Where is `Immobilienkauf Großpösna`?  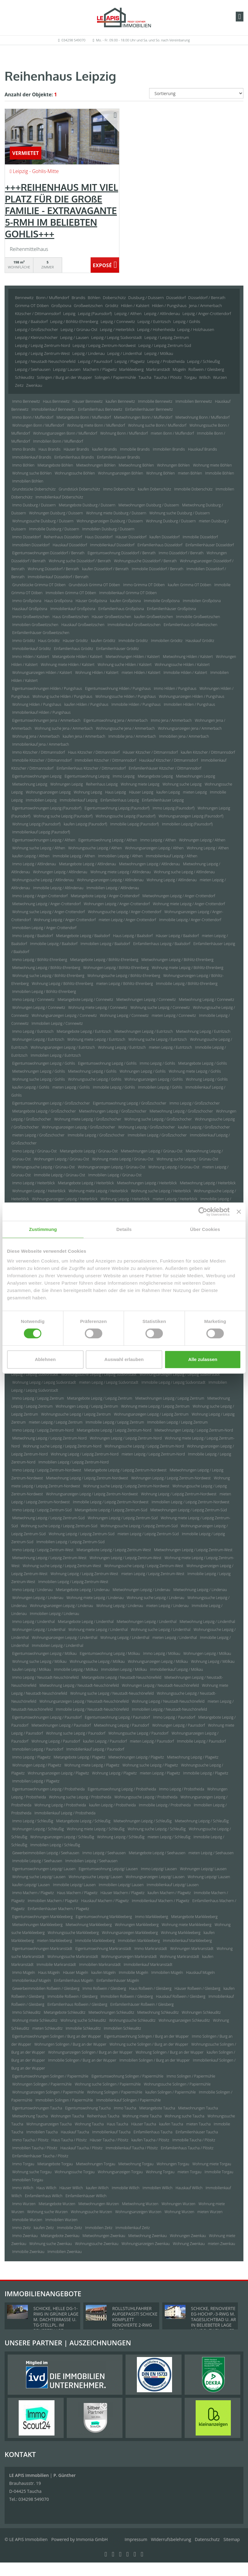
Immobilienkauf Großpösna is located at coordinates (72, 608).